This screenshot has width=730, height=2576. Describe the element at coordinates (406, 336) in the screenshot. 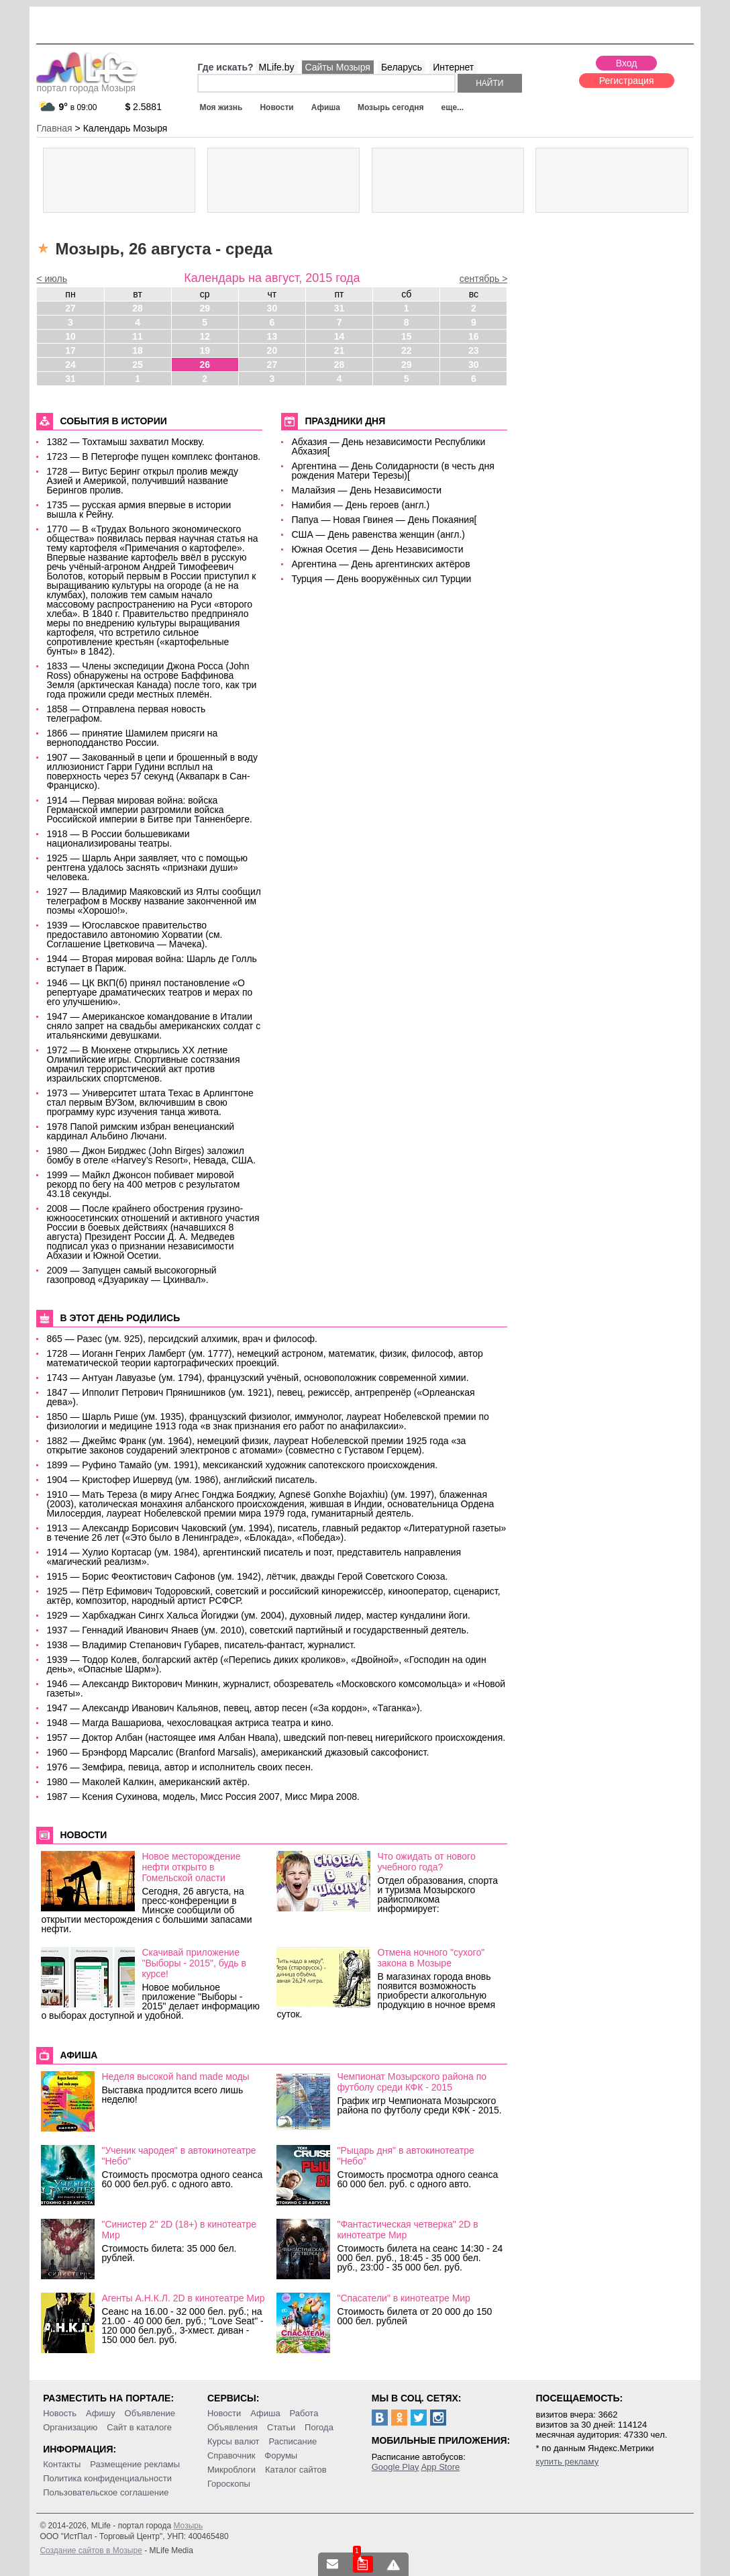

I see `15` at that location.